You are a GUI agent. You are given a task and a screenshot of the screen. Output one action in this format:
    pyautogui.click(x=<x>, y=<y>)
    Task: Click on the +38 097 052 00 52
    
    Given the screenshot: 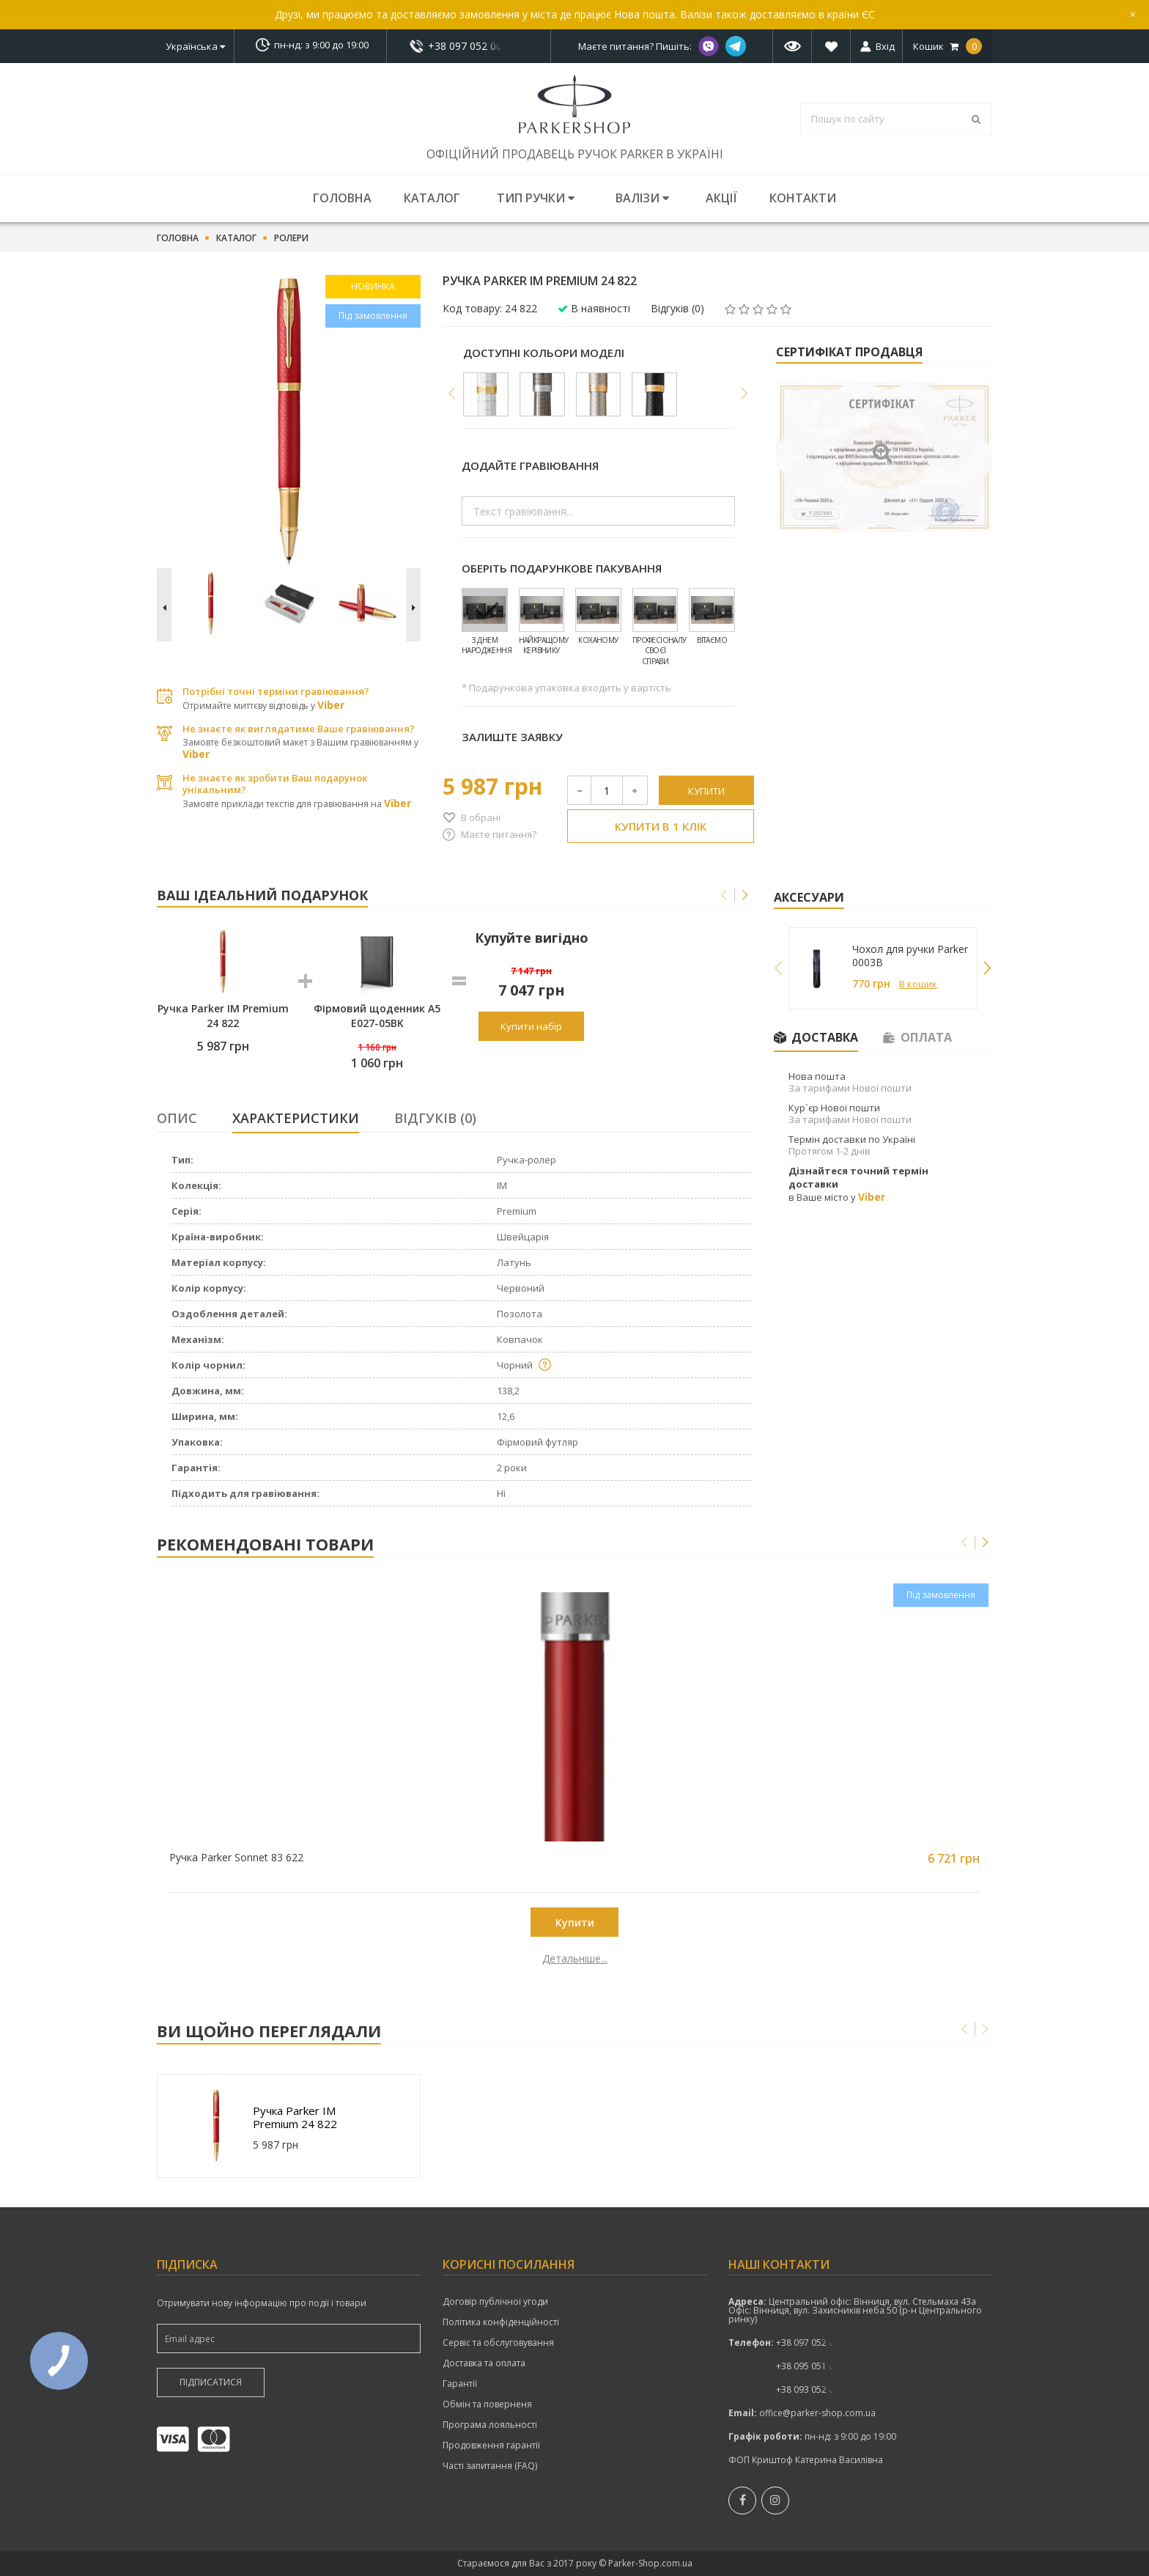 What is the action you would take?
    pyautogui.click(x=469, y=46)
    